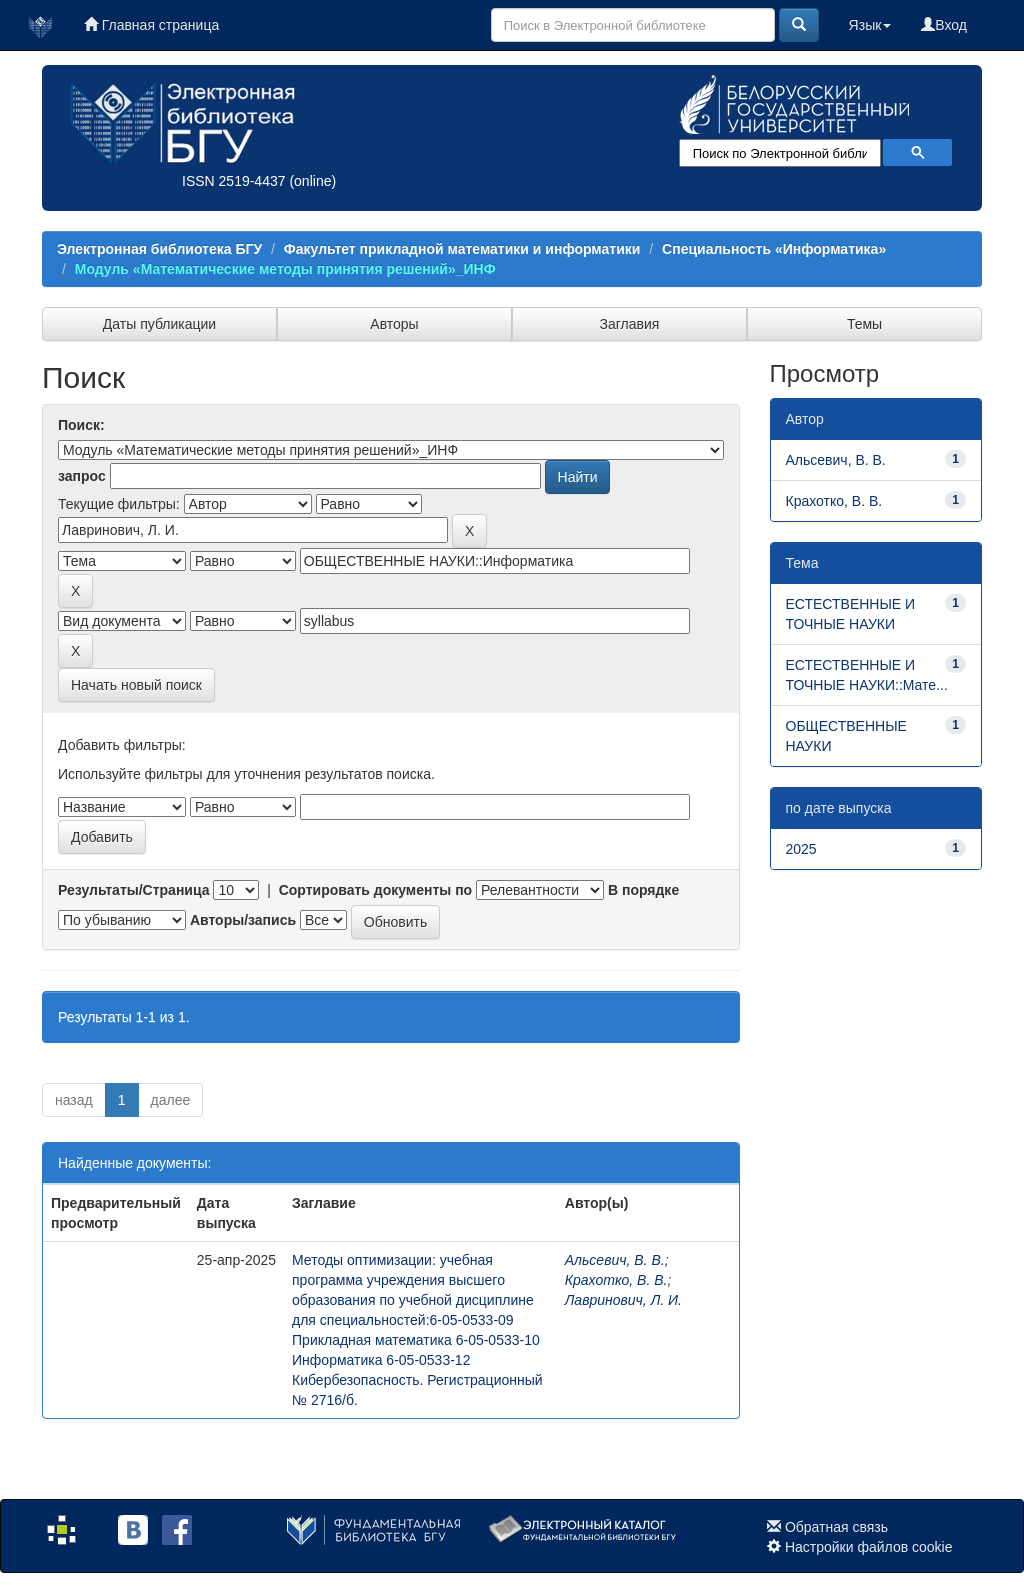 This screenshot has width=1024, height=1593. What do you see at coordinates (82, 476) in the screenshot?
I see `запрос` at bounding box center [82, 476].